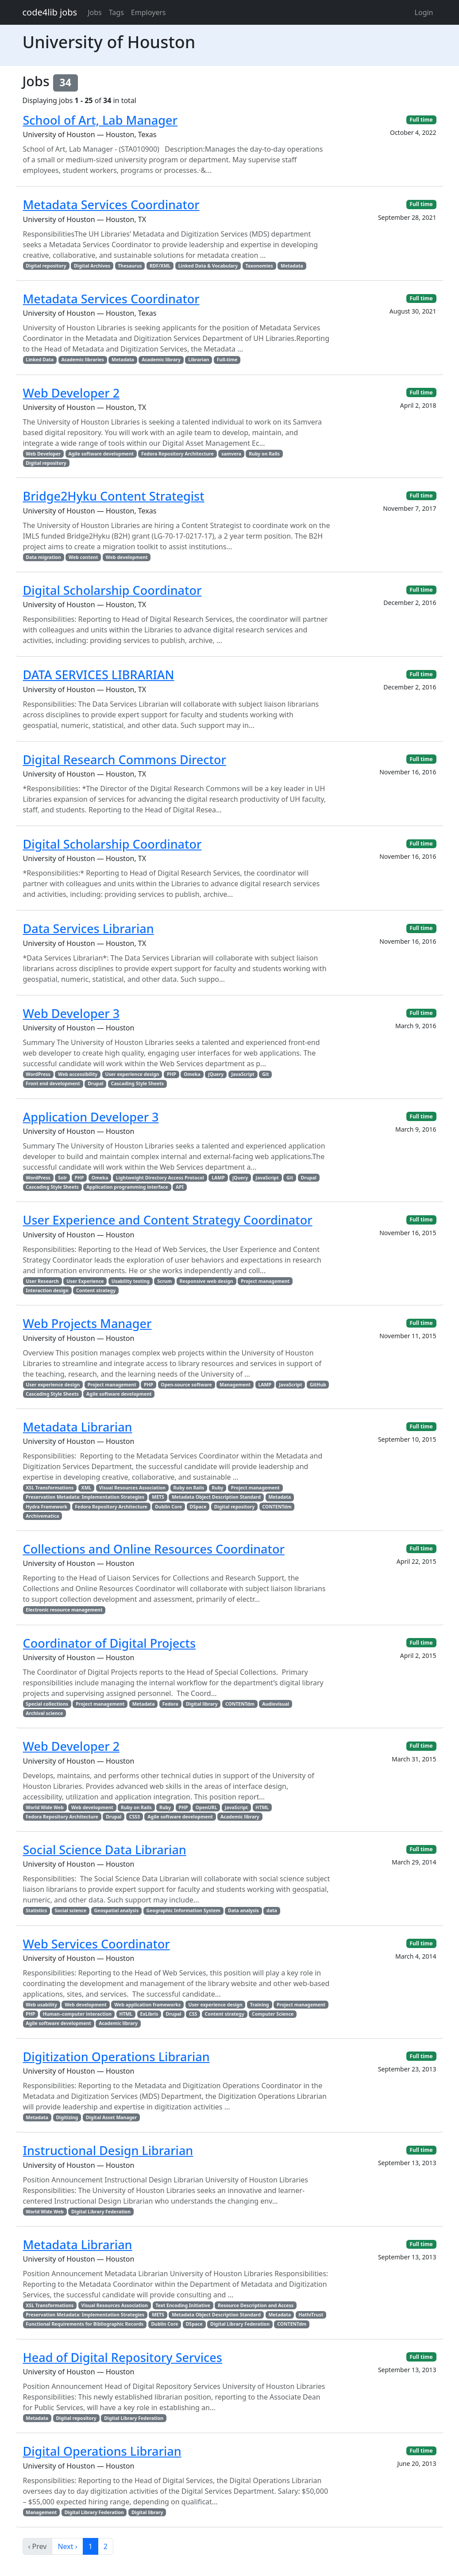 The height and width of the screenshot is (2576, 459). Describe the element at coordinates (91, 1117) in the screenshot. I see `Application Developer 3` at that location.